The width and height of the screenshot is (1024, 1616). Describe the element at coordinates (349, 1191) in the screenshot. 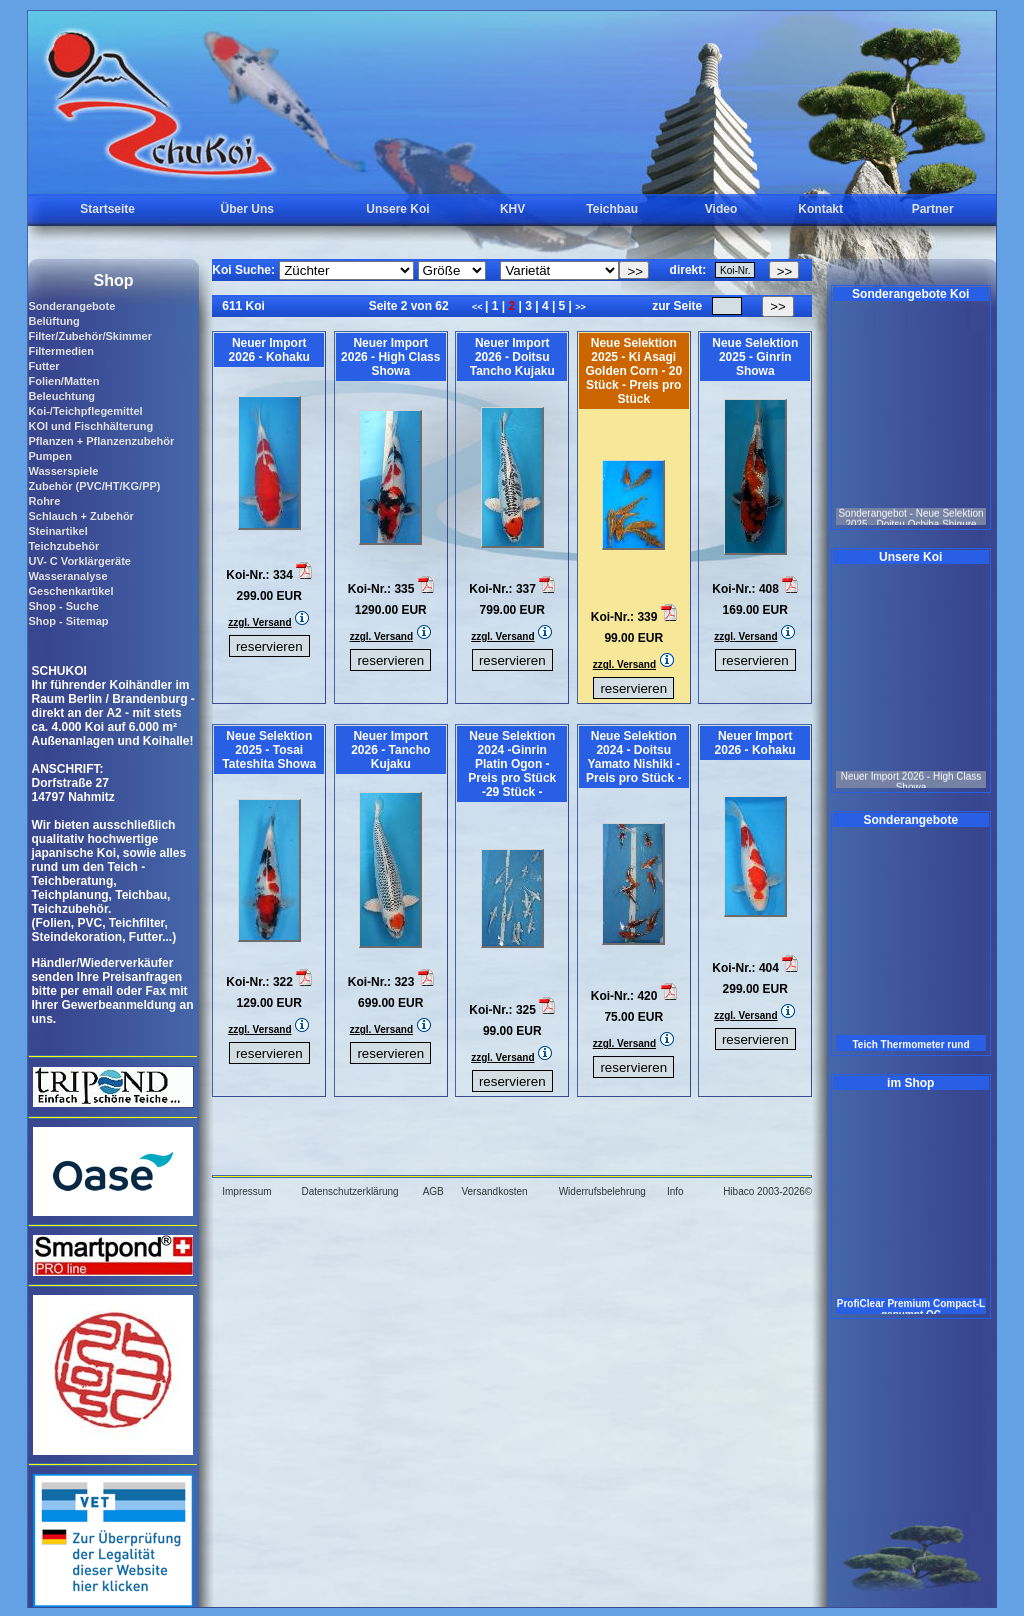

I see `Datenschutzerklärung` at that location.